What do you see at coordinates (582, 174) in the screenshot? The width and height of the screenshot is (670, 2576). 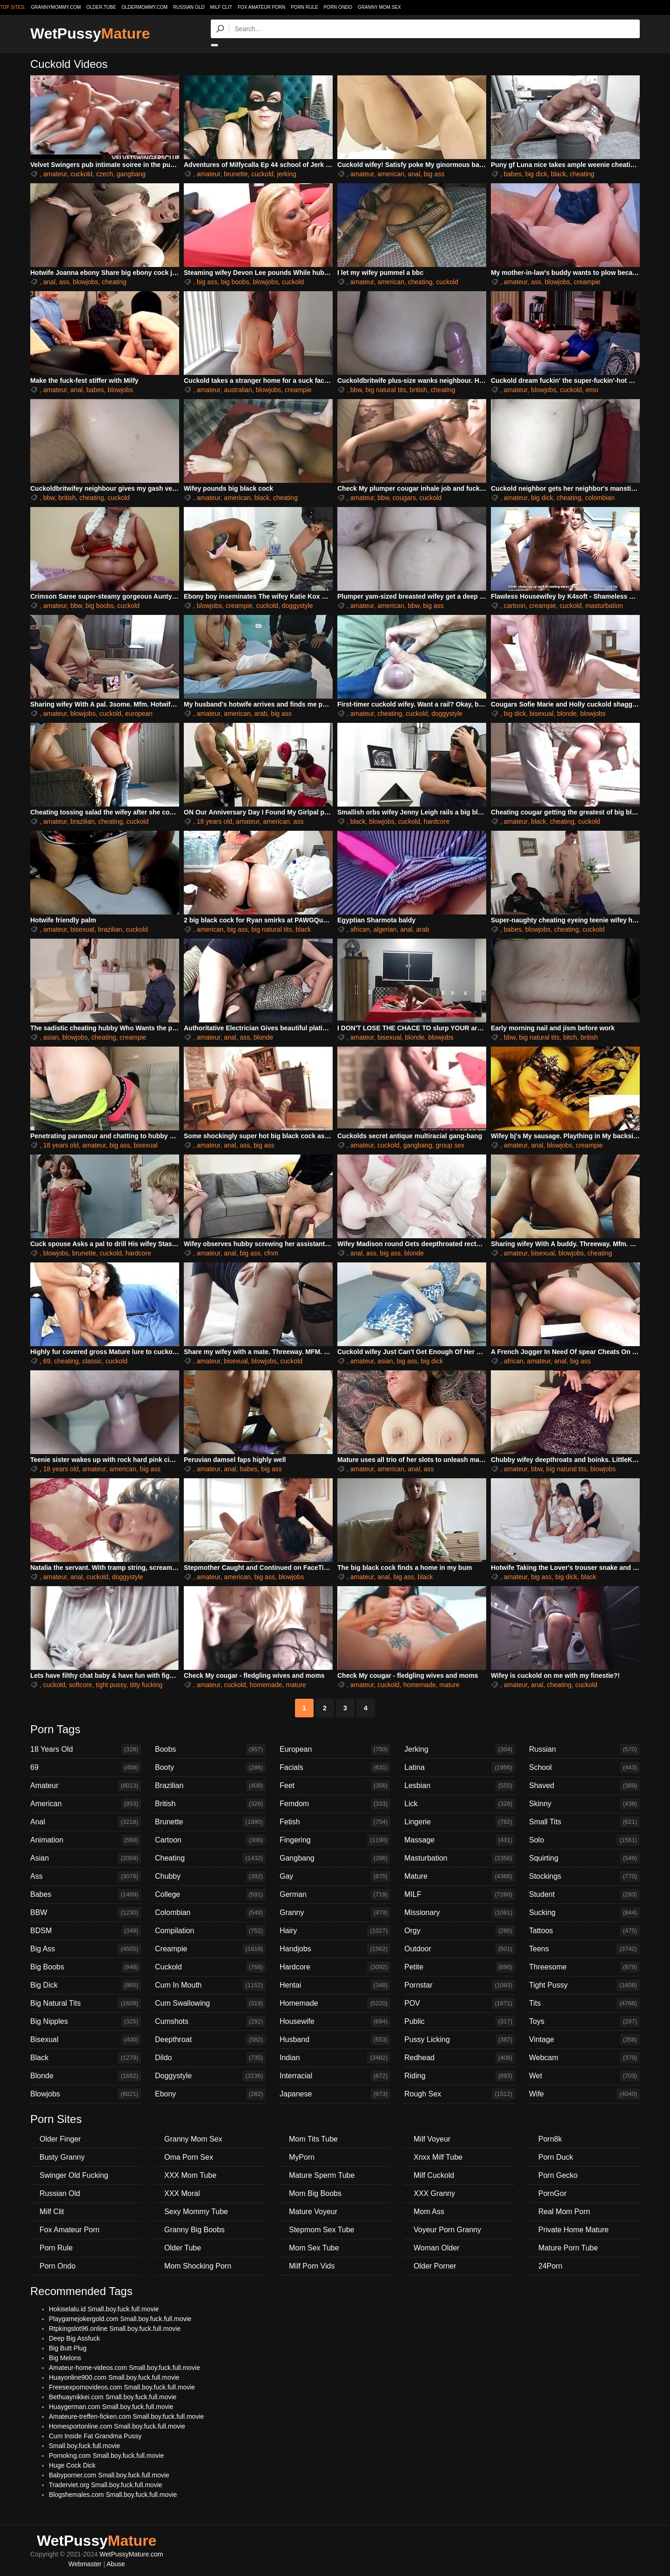 I see `cheating` at bounding box center [582, 174].